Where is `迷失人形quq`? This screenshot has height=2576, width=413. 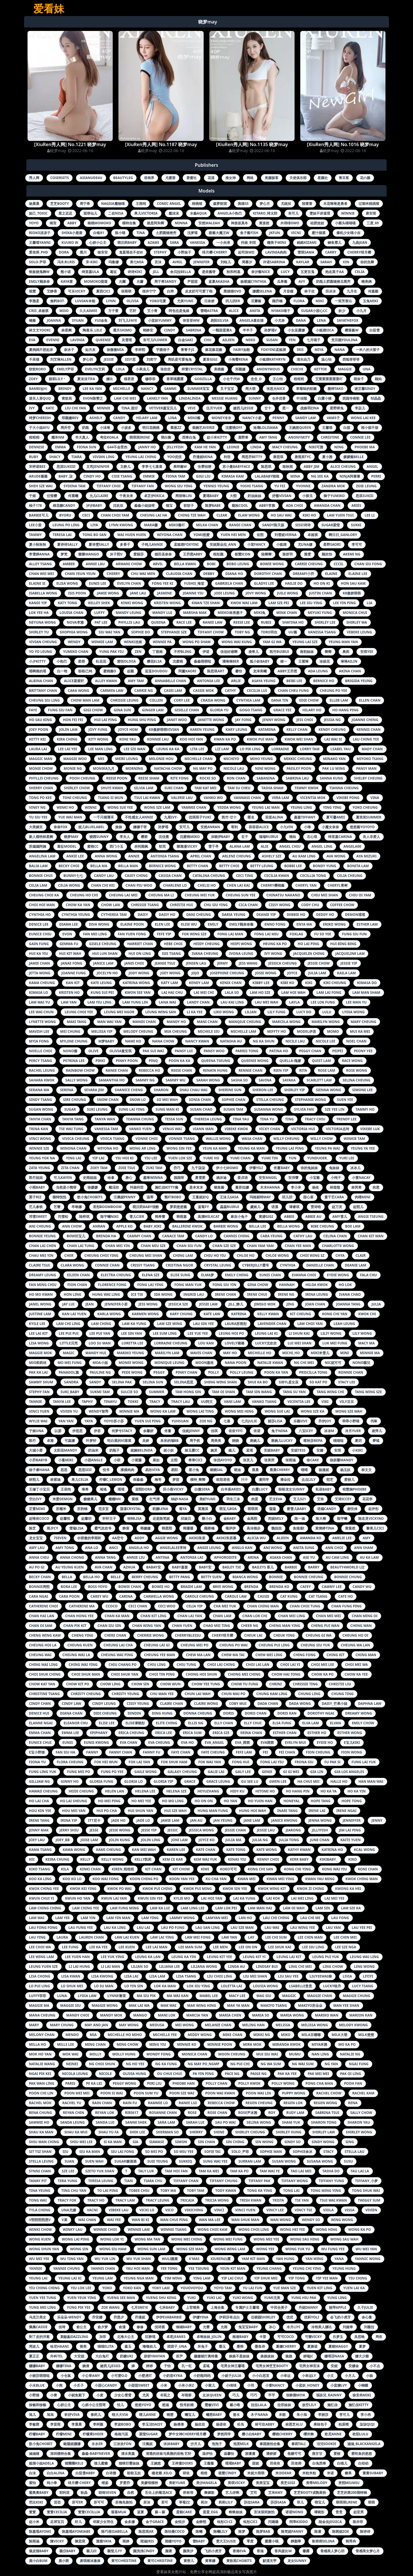 迷失人形quq is located at coordinates (40, 398).